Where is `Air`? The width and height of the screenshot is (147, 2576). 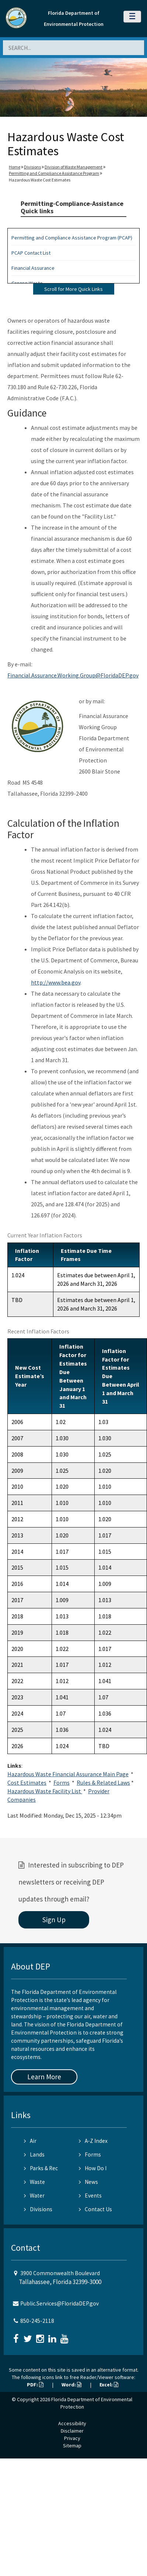
Air is located at coordinates (30, 2140).